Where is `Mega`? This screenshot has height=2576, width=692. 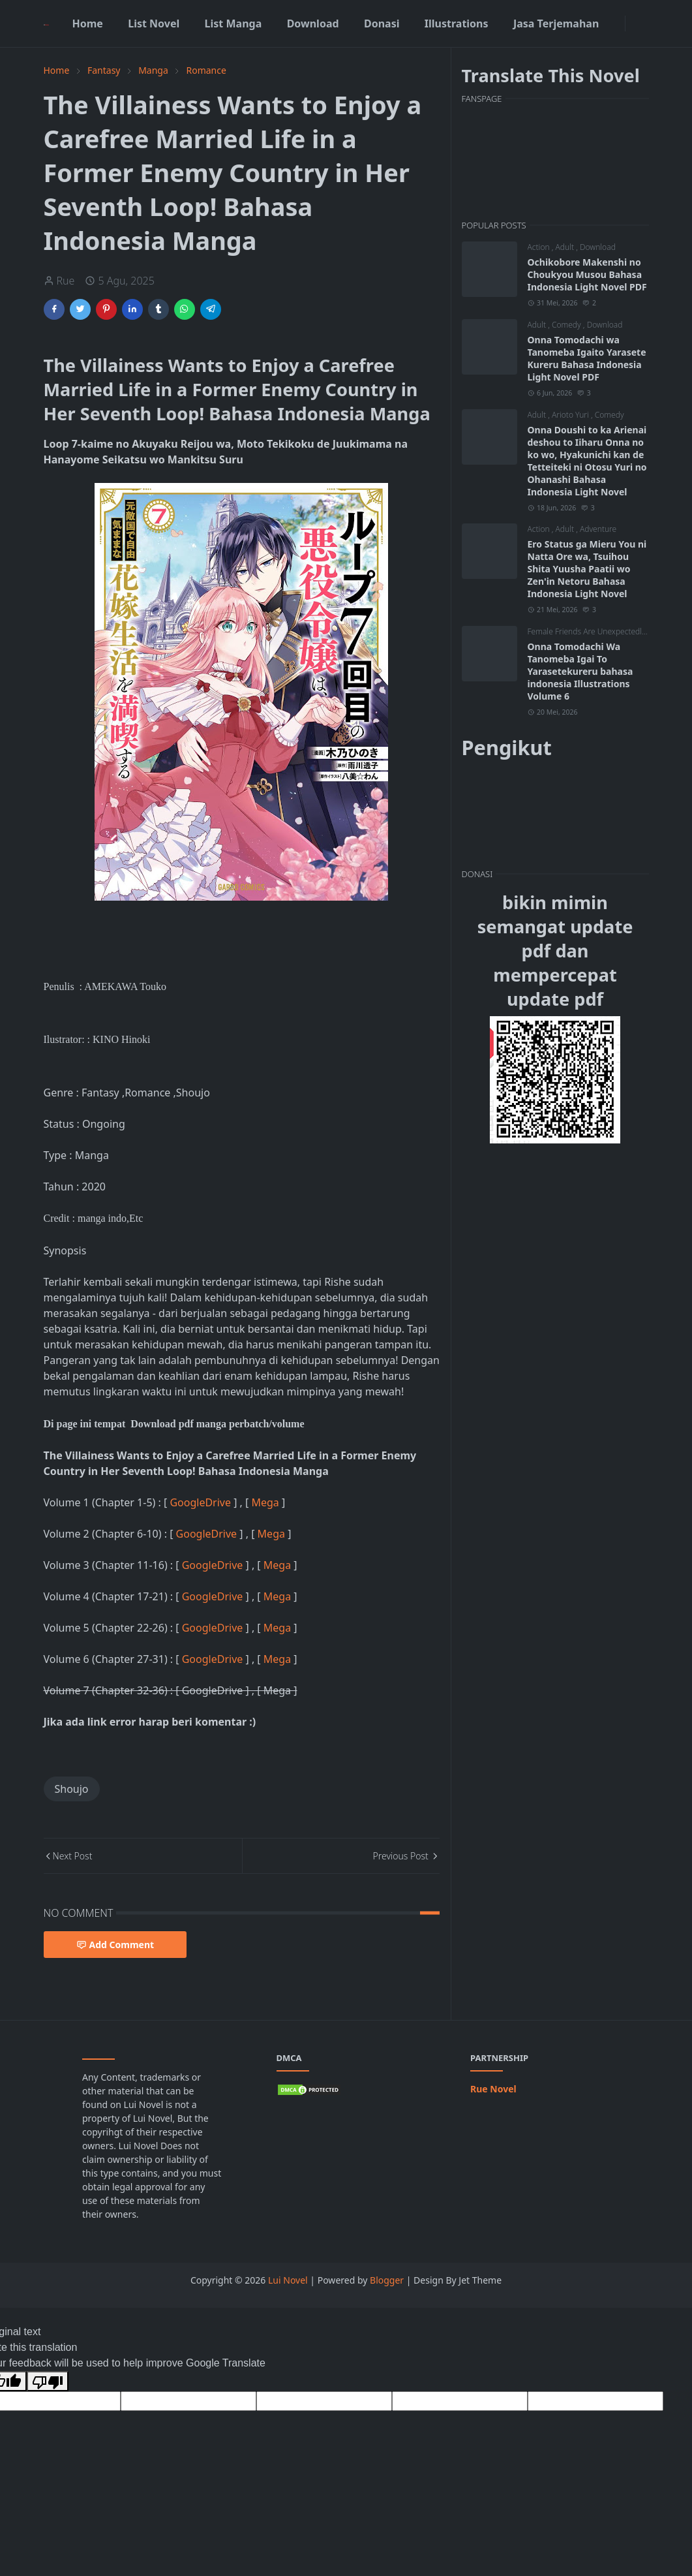 Mega is located at coordinates (266, 1502).